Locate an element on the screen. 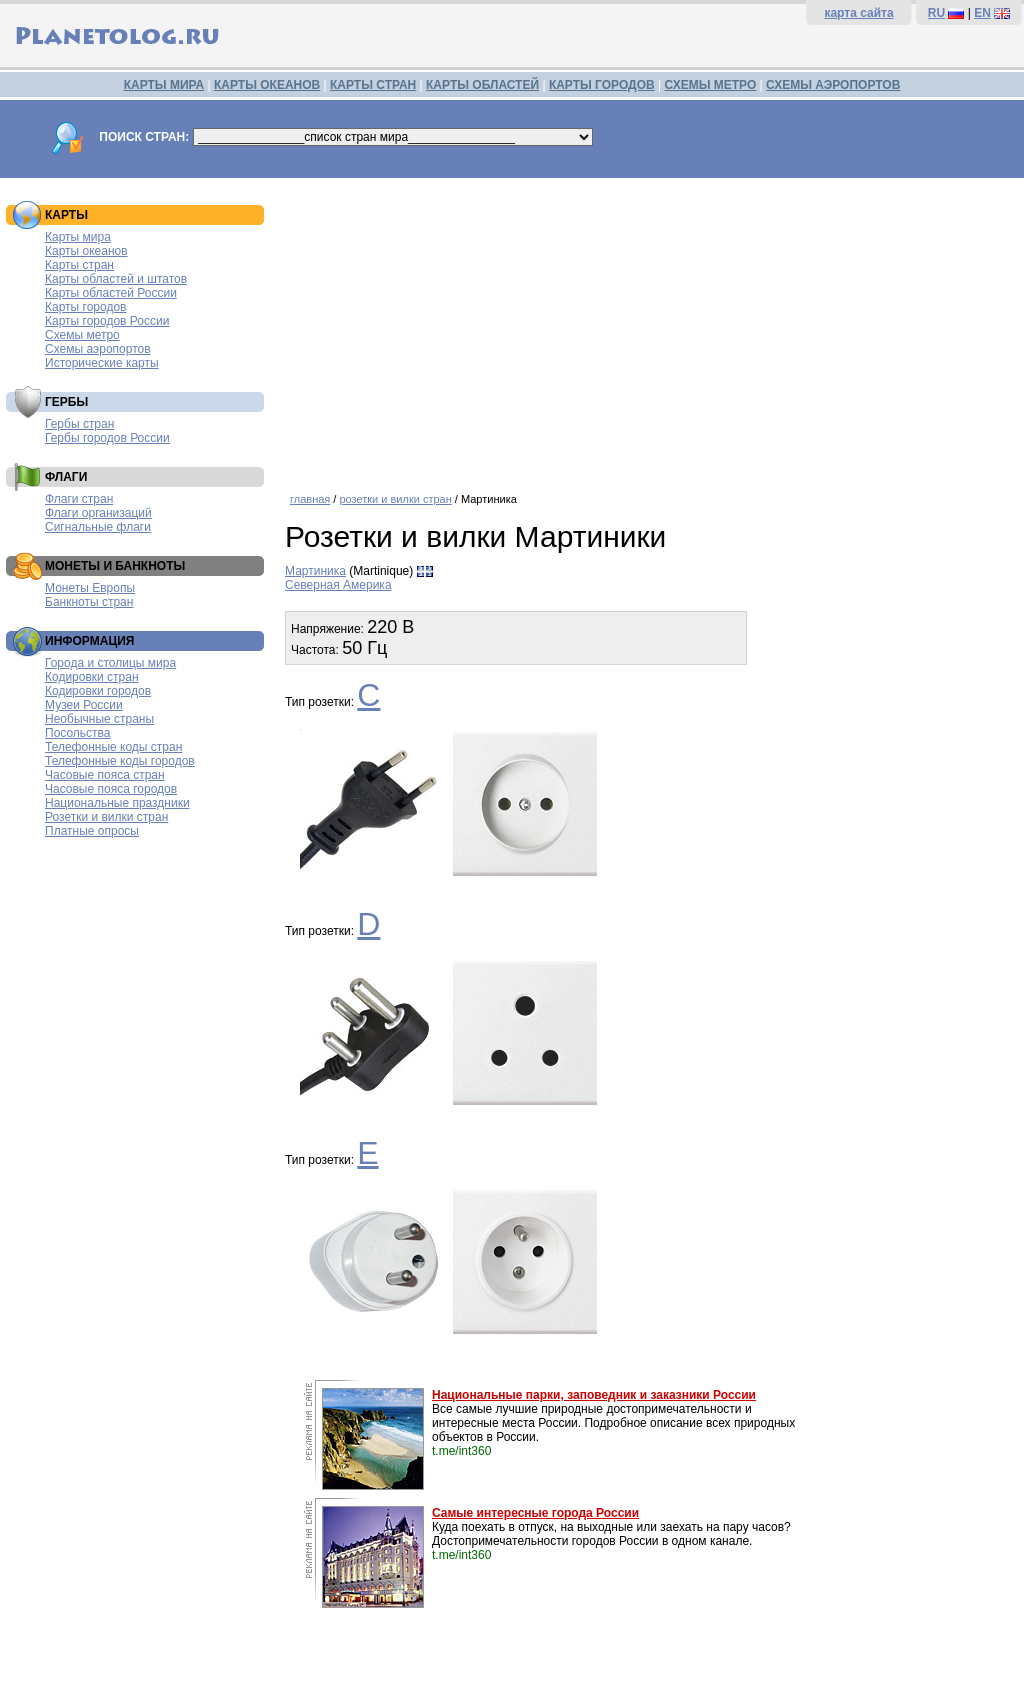 This screenshot has width=1024, height=1690. Национальные парки, заповедник и заказники России is located at coordinates (594, 1395).